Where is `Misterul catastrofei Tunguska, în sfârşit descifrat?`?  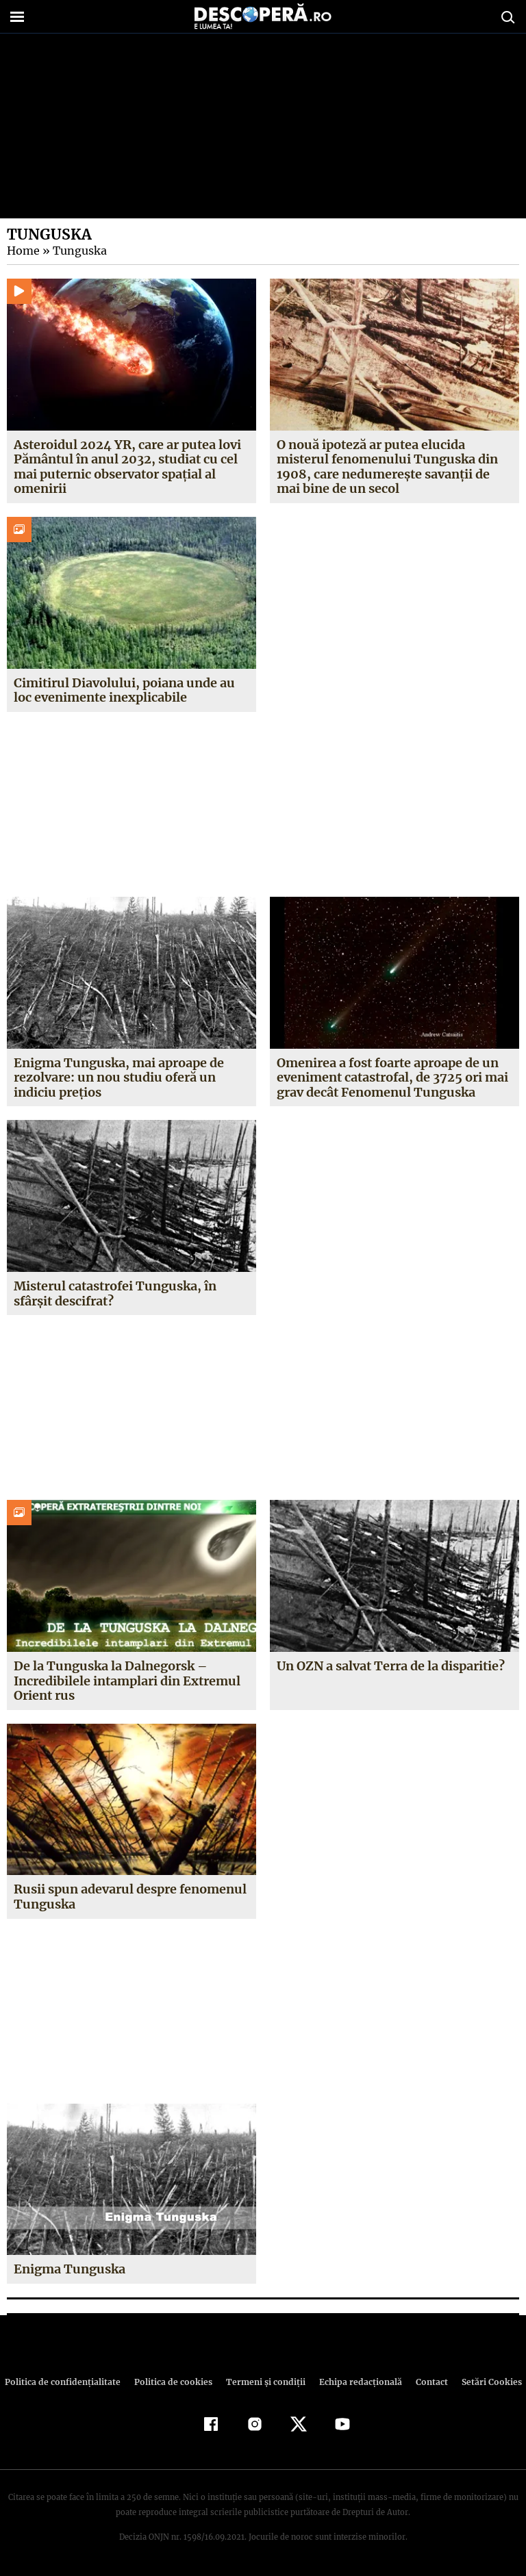 Misterul catastrofei Tunguska, în sfârşit descifrat? is located at coordinates (115, 1293).